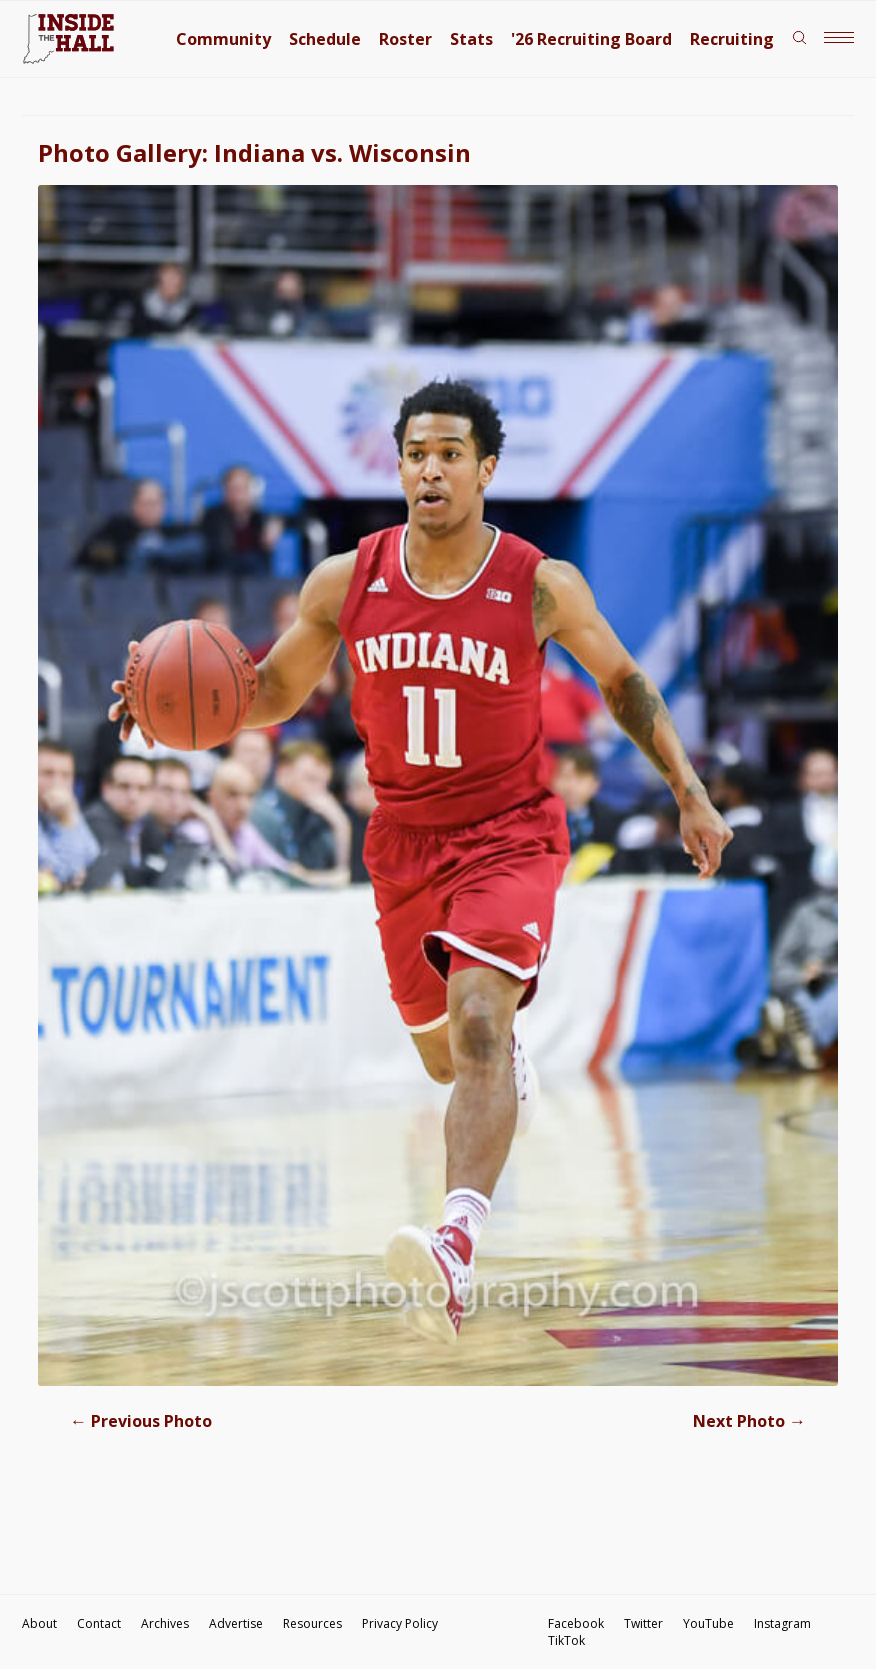 The image size is (876, 1669). What do you see at coordinates (643, 1623) in the screenshot?
I see `Twitter` at bounding box center [643, 1623].